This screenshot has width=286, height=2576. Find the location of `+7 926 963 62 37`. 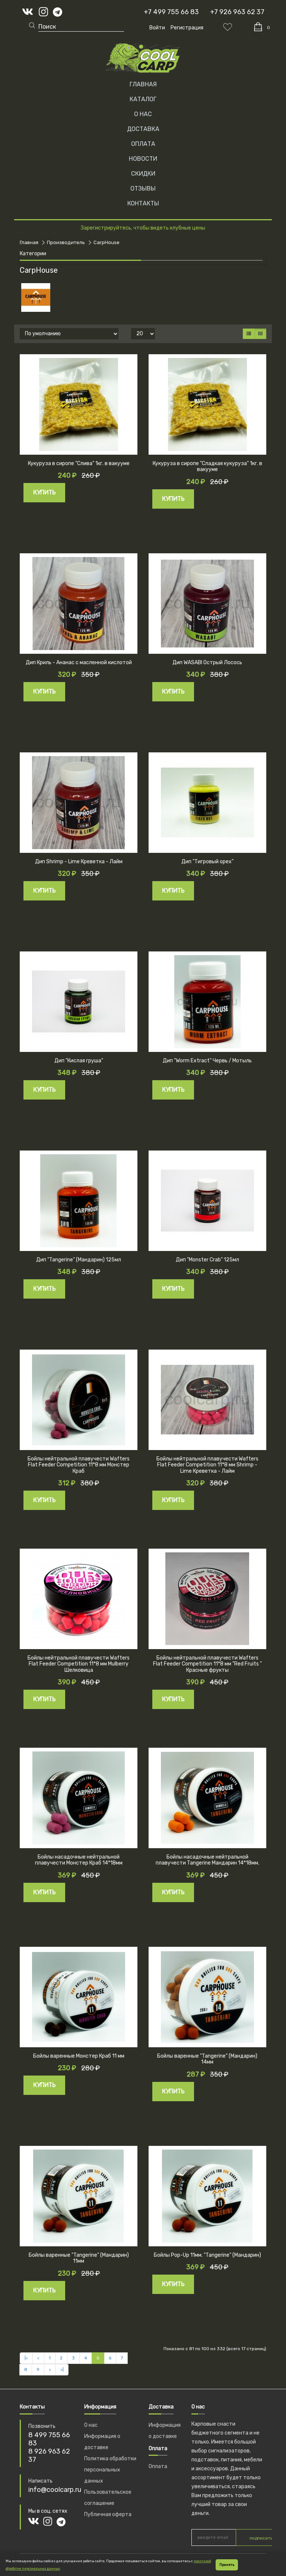

+7 926 963 62 37 is located at coordinates (237, 12).